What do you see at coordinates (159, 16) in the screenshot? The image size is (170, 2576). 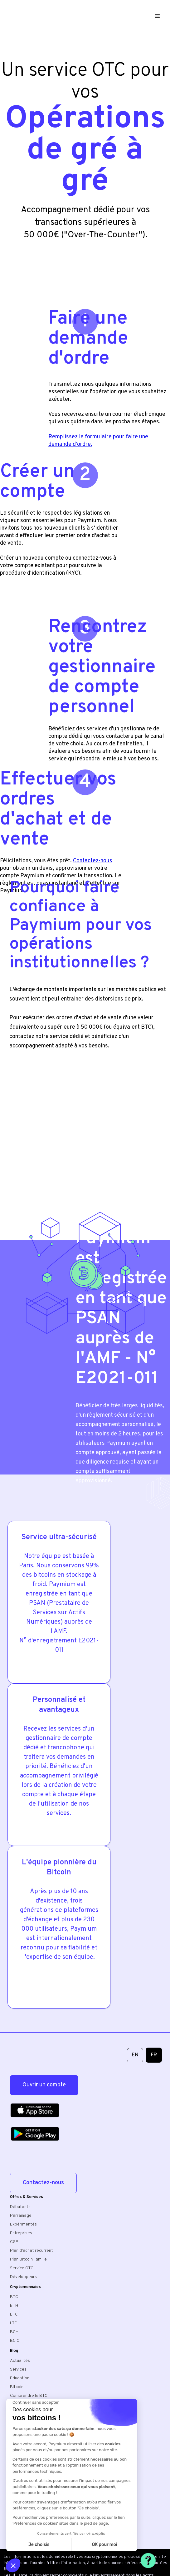 I see `[button]` at bounding box center [159, 16].